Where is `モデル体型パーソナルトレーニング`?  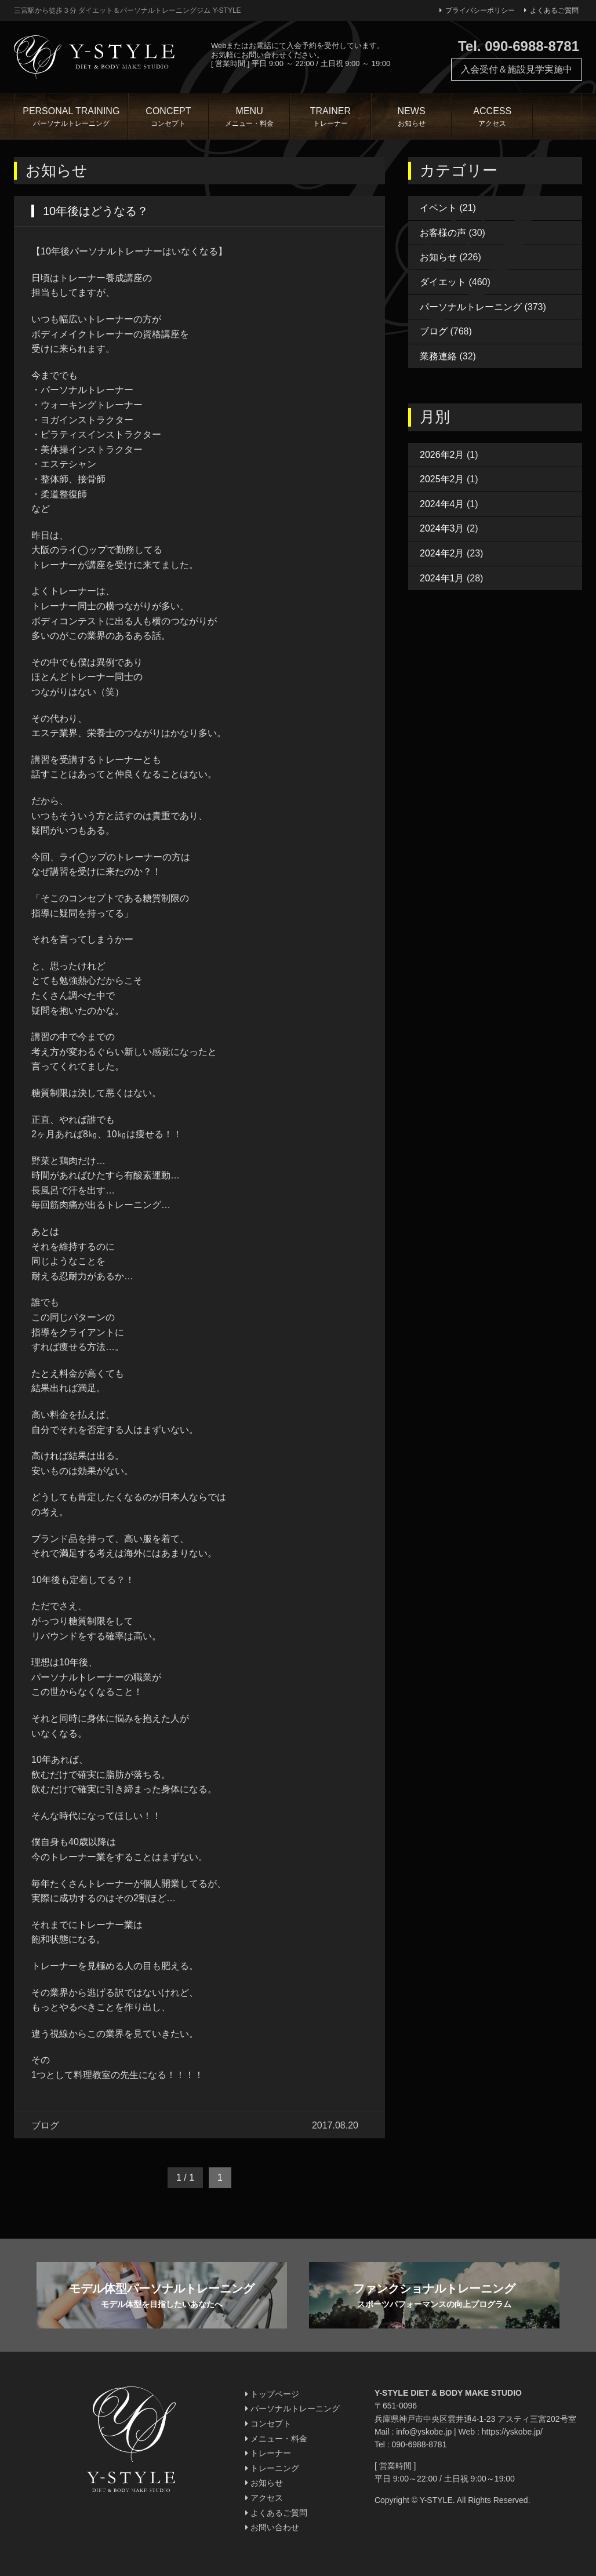
モデル体型パーソナルトレーニング is located at coordinates (161, 2296).